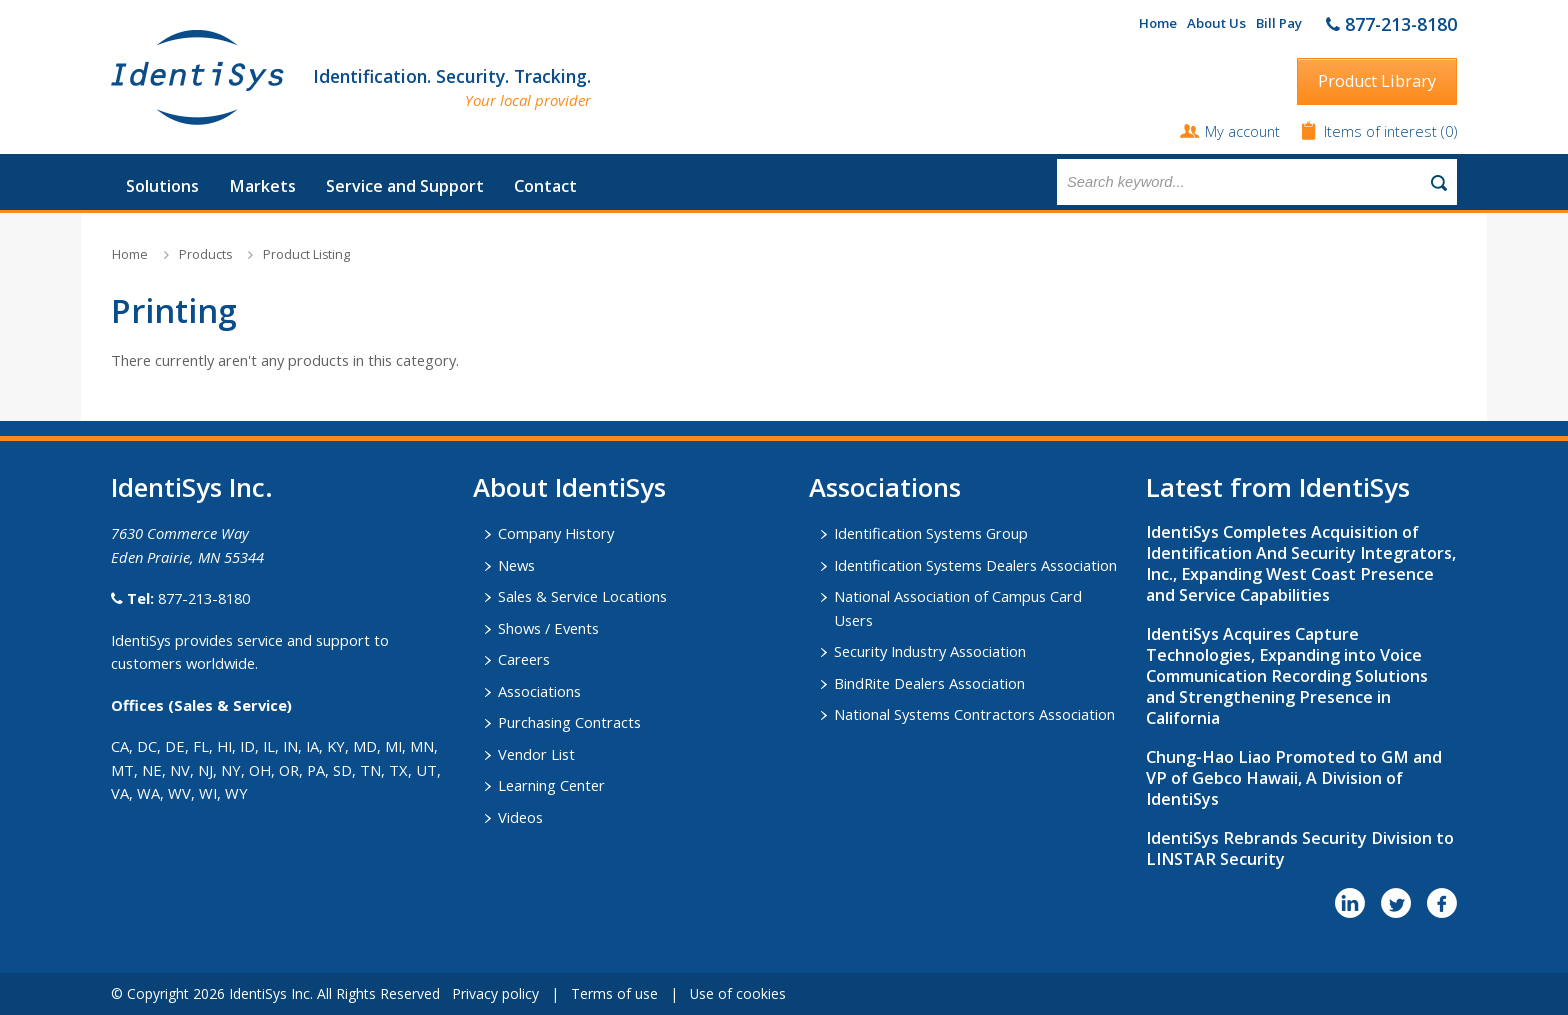 The height and width of the screenshot is (1015, 1568). Describe the element at coordinates (1300, 848) in the screenshot. I see `IdentiSys Rebrands Security Division to LINSTAR Security` at that location.